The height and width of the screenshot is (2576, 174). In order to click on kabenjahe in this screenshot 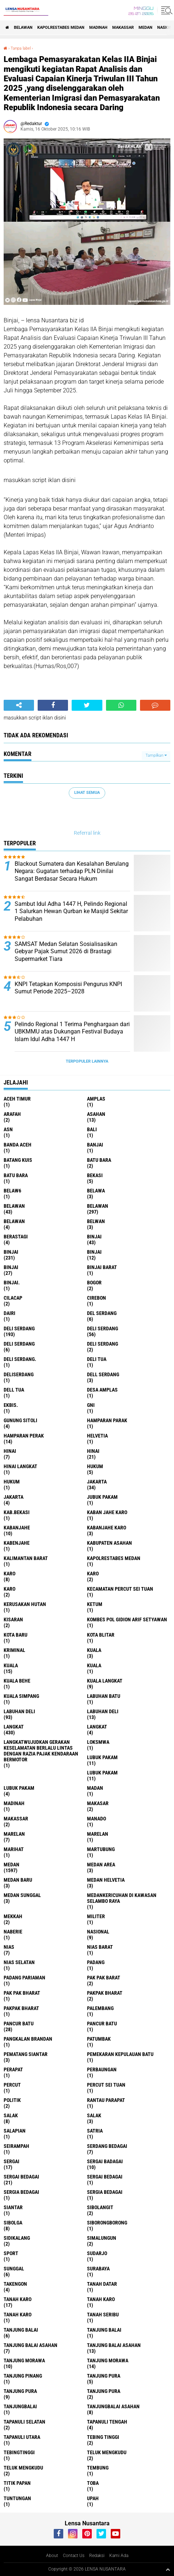, I will do `click(17, 1543)`.